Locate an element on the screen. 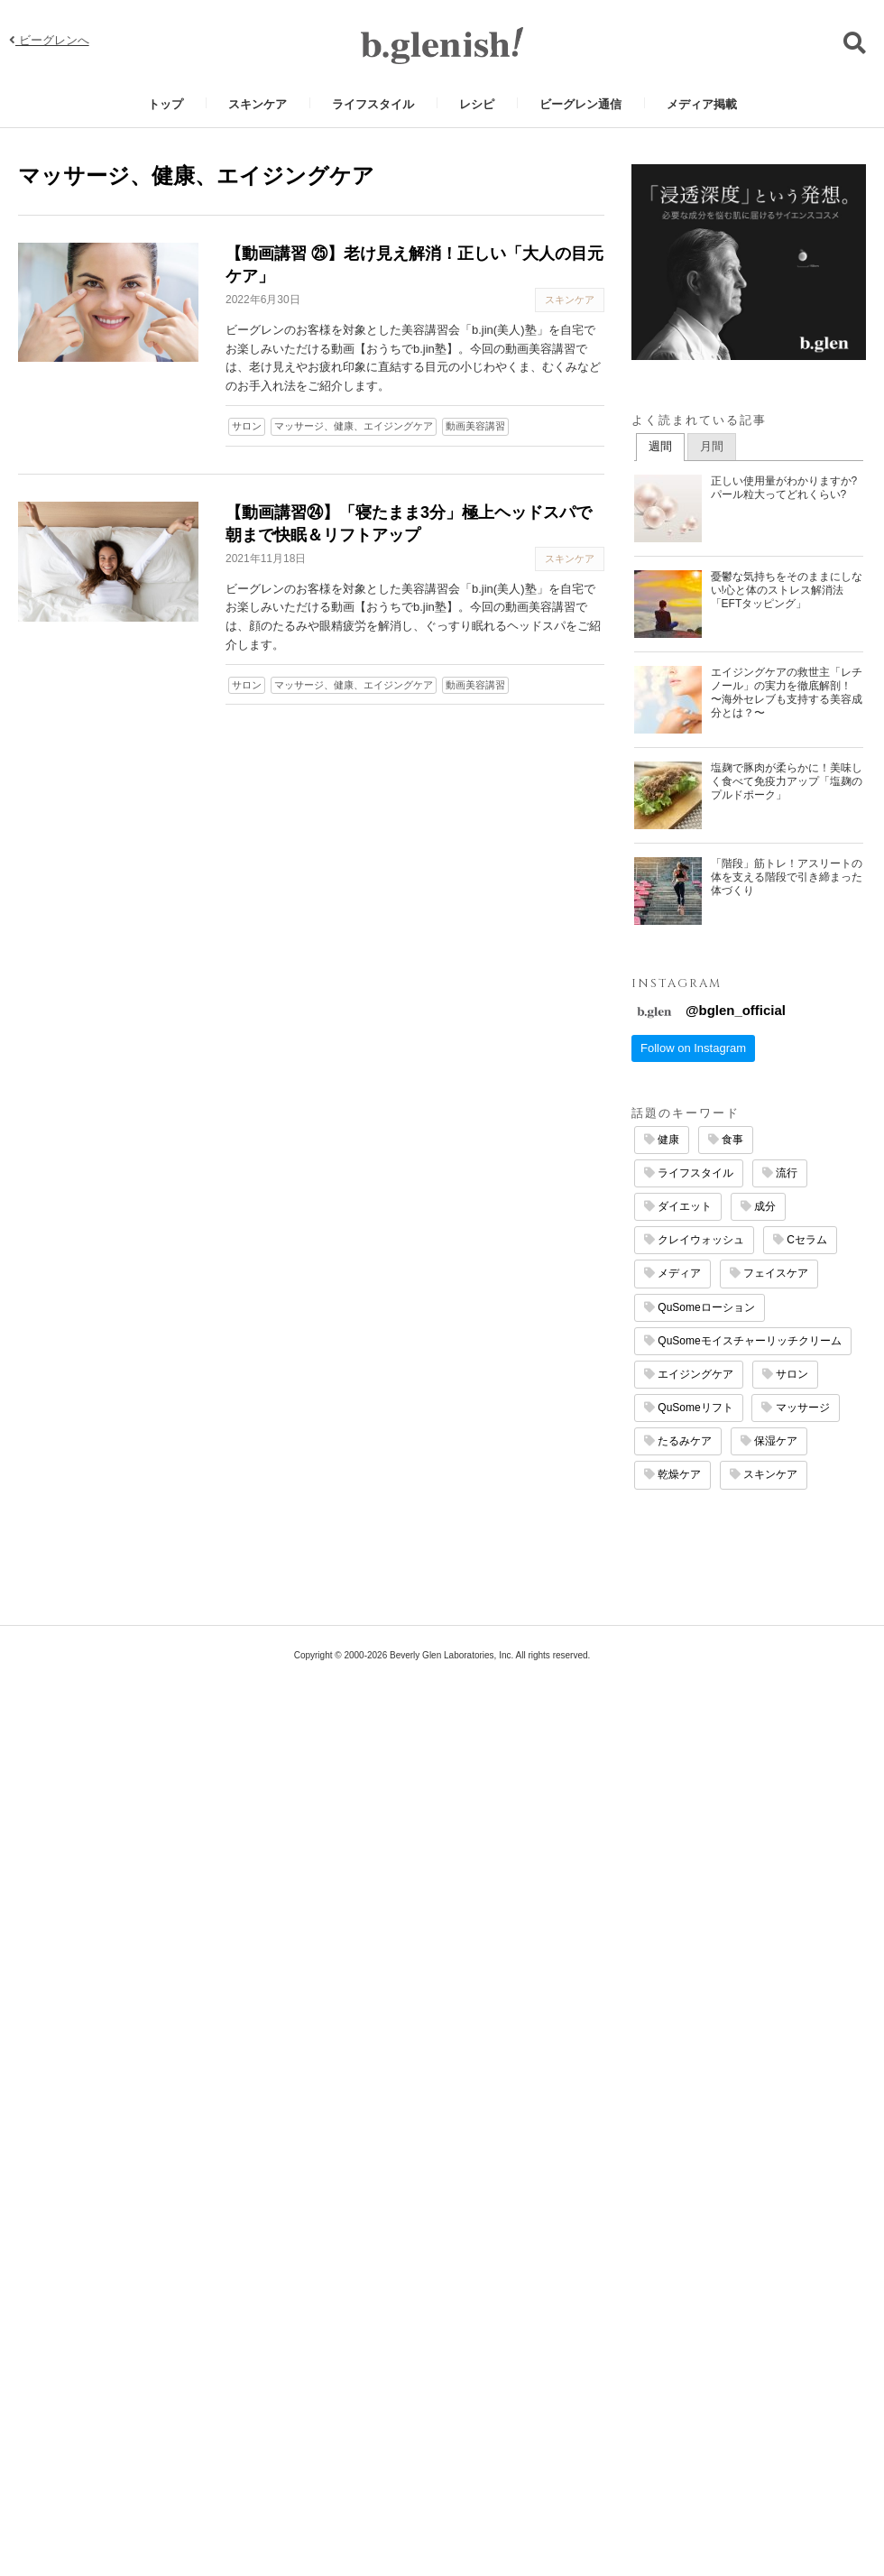  ビーグレンへ is located at coordinates (49, 40).